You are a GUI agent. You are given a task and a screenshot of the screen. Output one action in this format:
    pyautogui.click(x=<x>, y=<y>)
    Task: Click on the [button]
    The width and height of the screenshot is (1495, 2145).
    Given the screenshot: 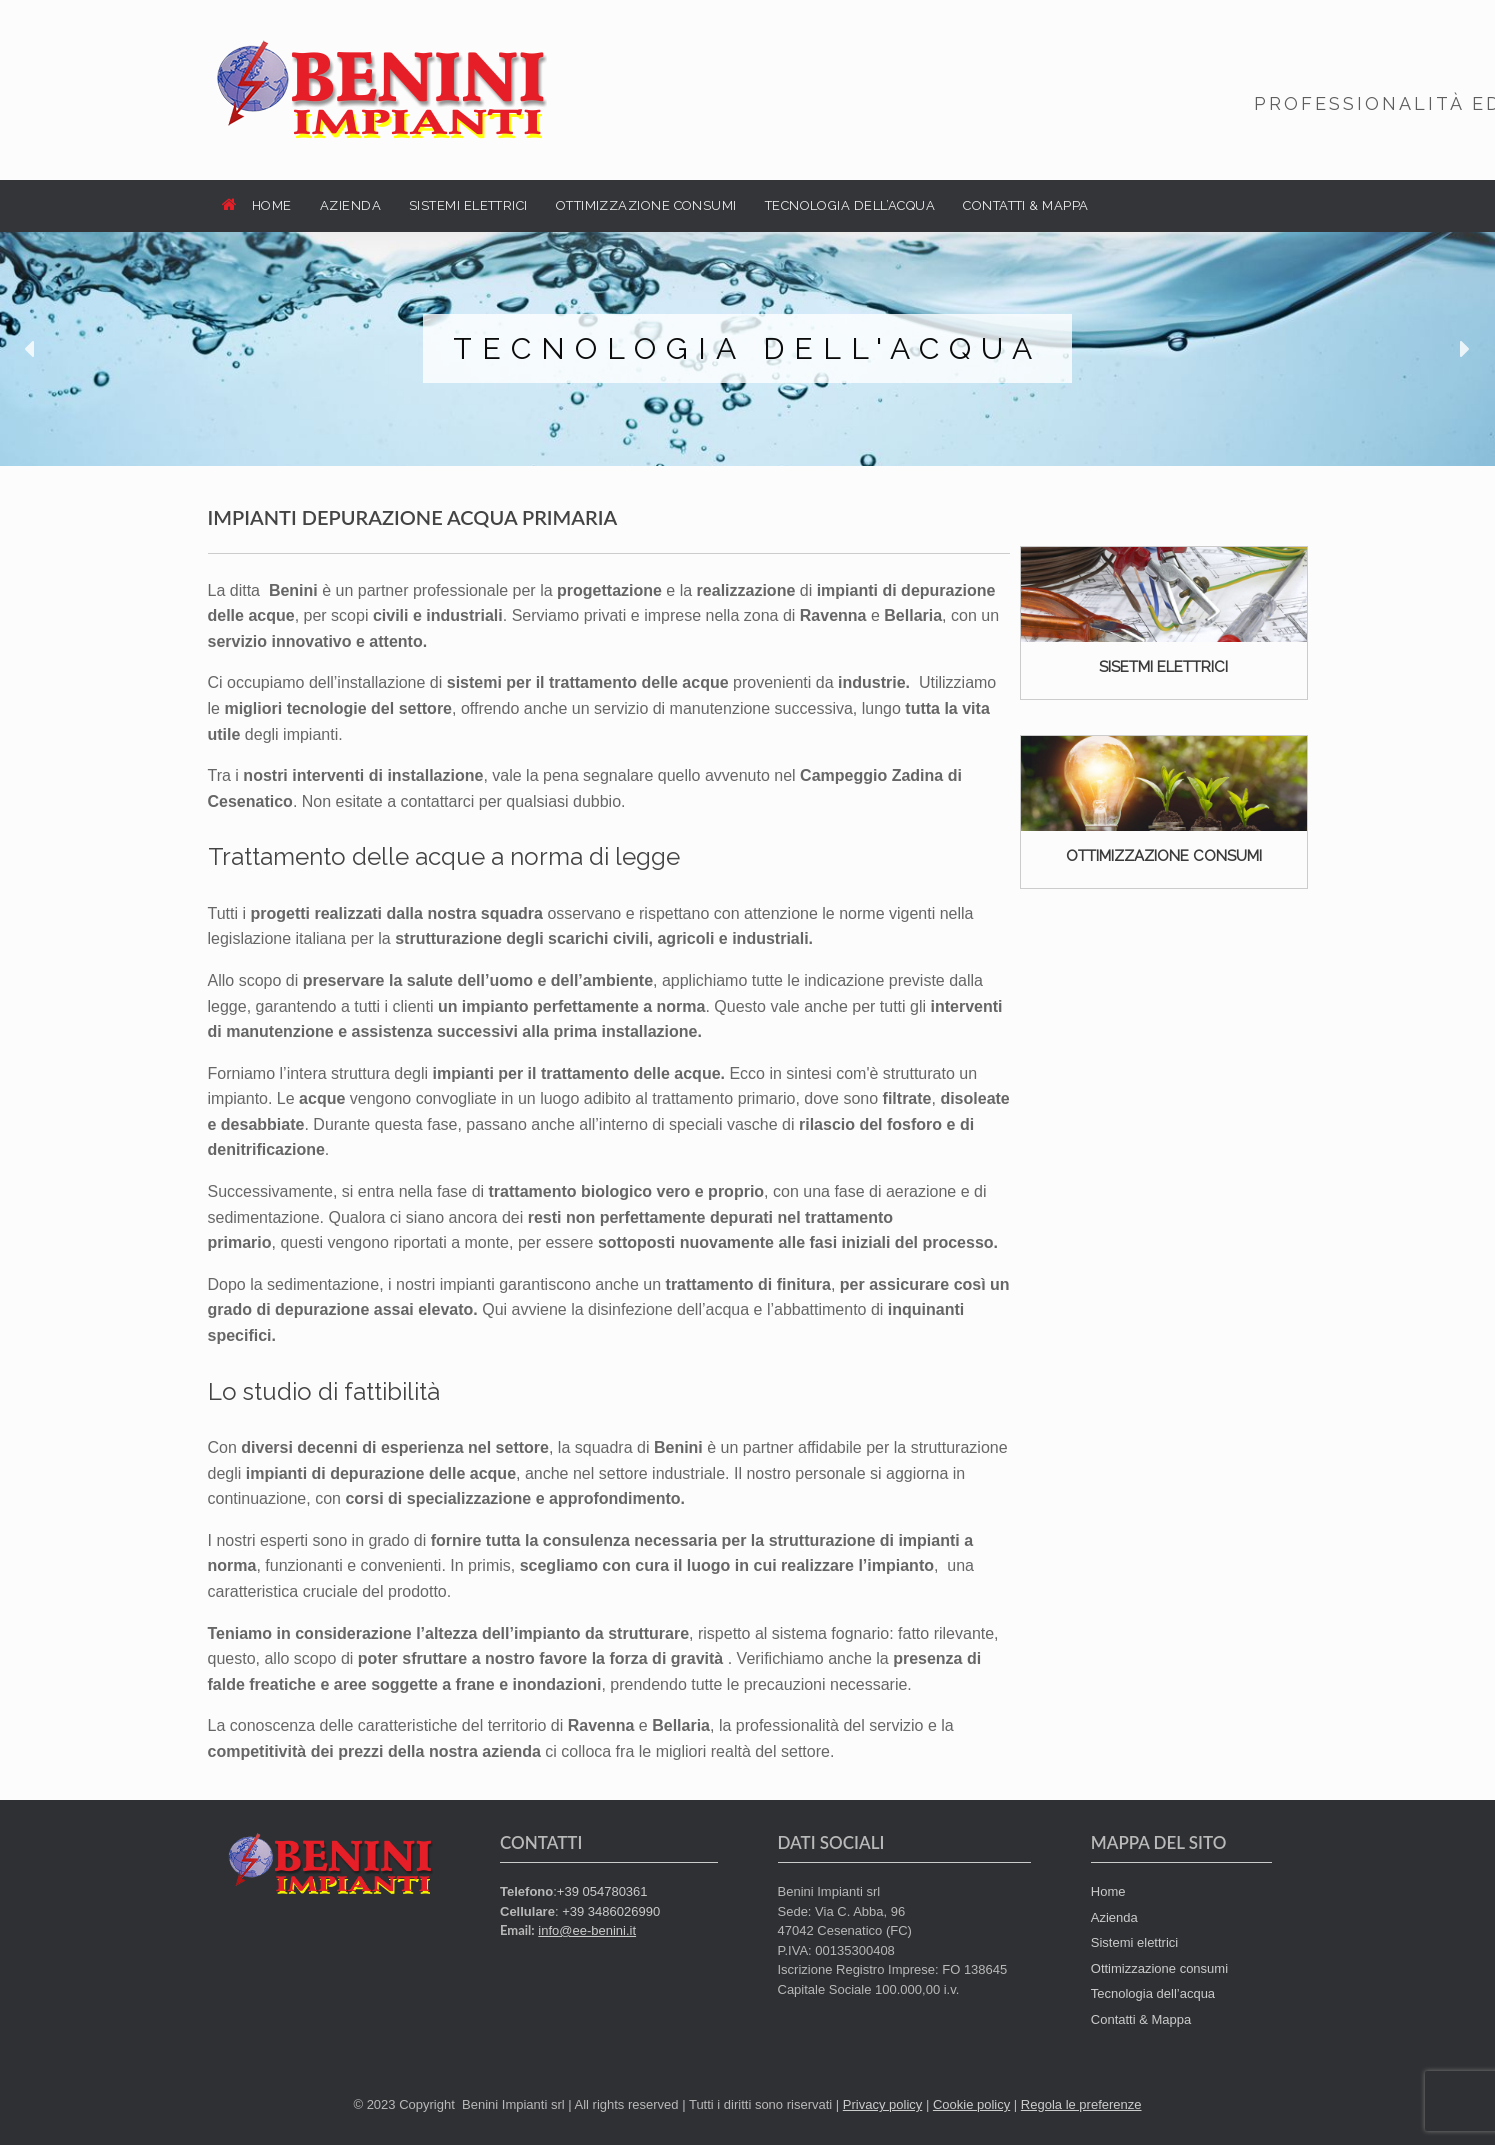 What is the action you would take?
    pyautogui.click(x=31, y=349)
    